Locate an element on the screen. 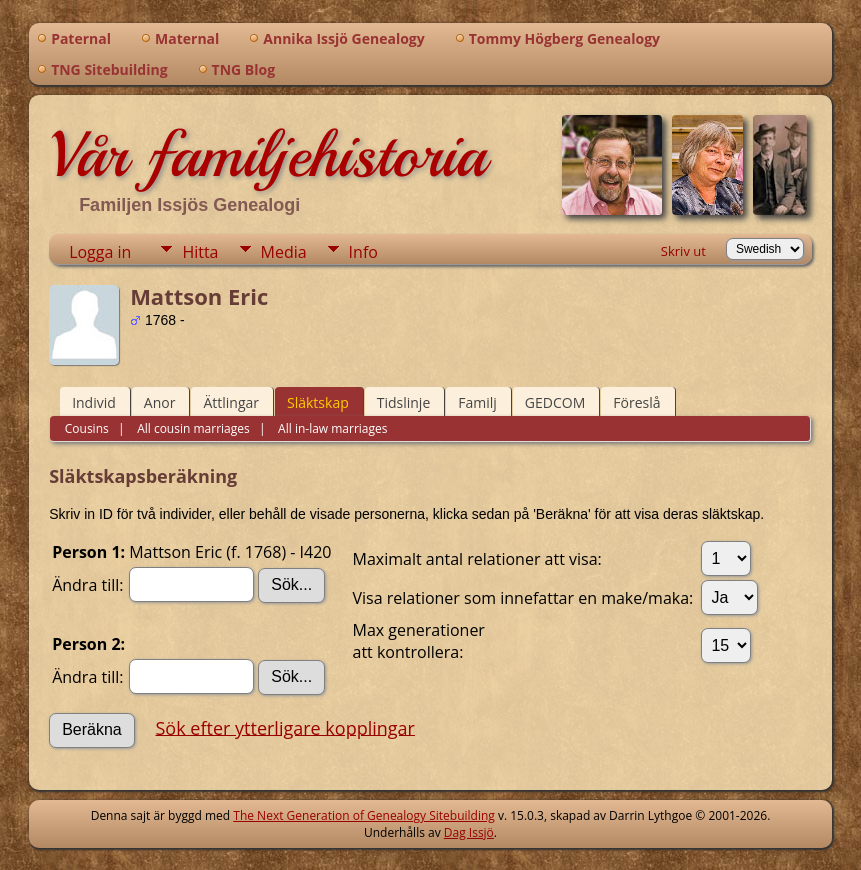  All in-law marriages is located at coordinates (331, 428).